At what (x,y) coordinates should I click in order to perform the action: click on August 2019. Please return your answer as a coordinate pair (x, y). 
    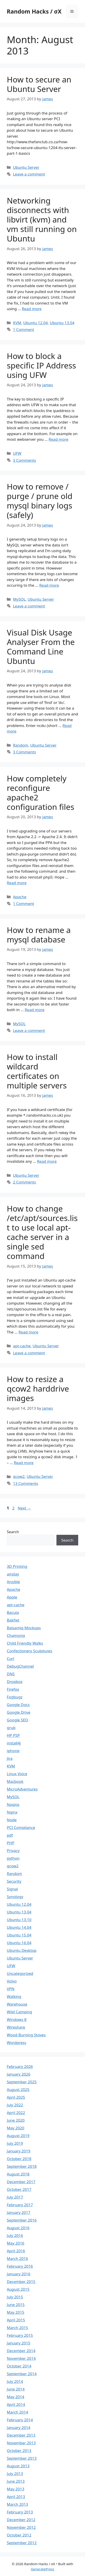
    Looking at the image, I should click on (18, 2135).